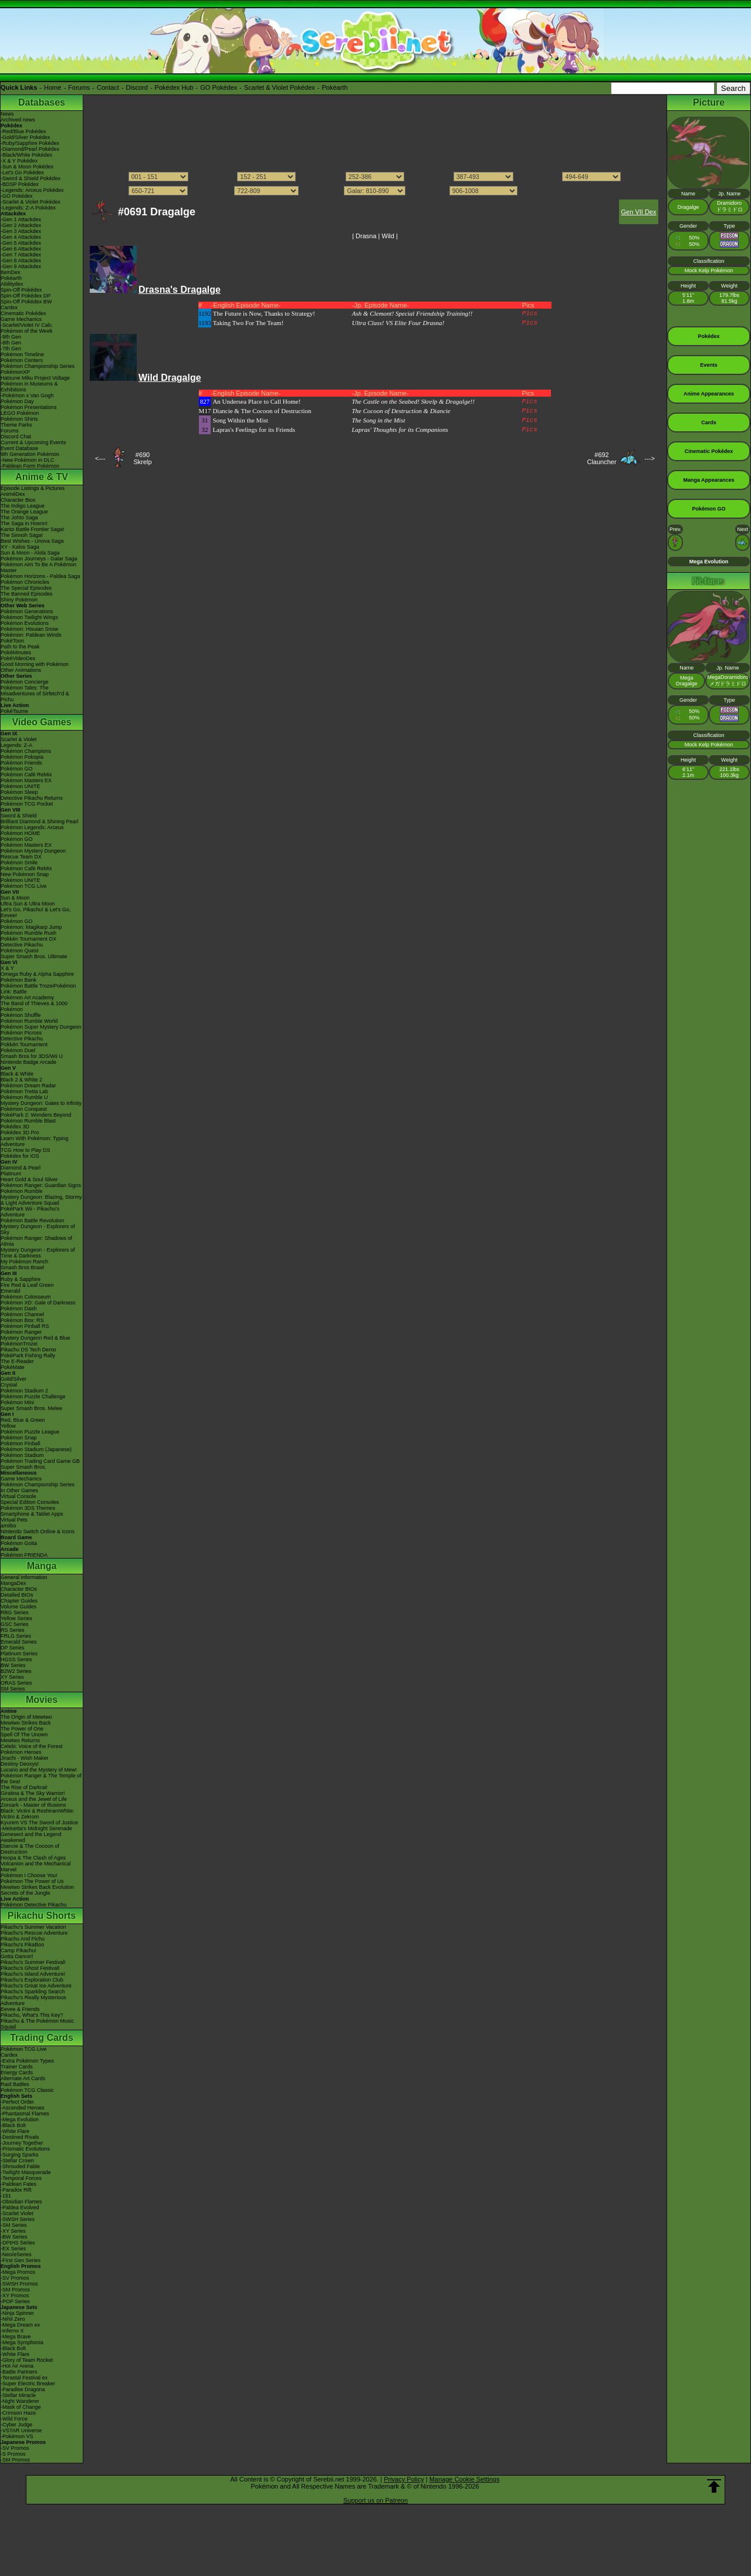 The image size is (751, 2576). What do you see at coordinates (17, 1402) in the screenshot?
I see `Pokémon Mini` at bounding box center [17, 1402].